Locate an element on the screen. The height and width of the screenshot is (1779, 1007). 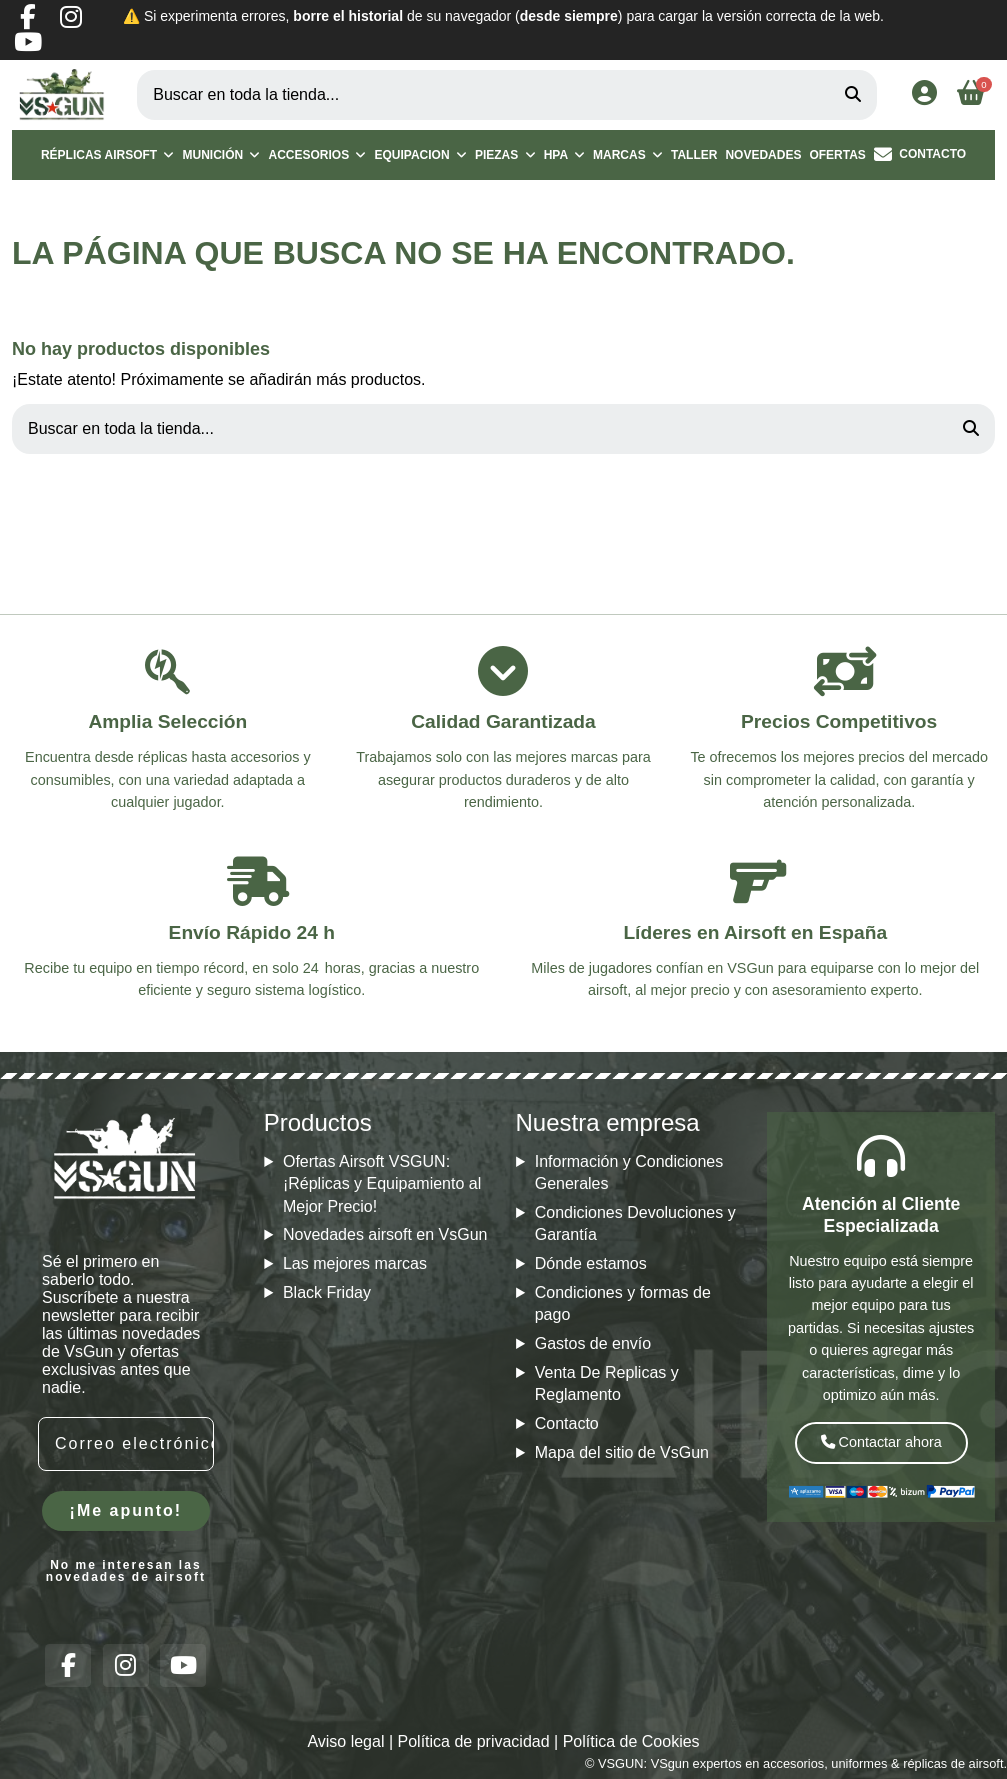
Condiciones Devoluciones y Garantía is located at coordinates (635, 1223).